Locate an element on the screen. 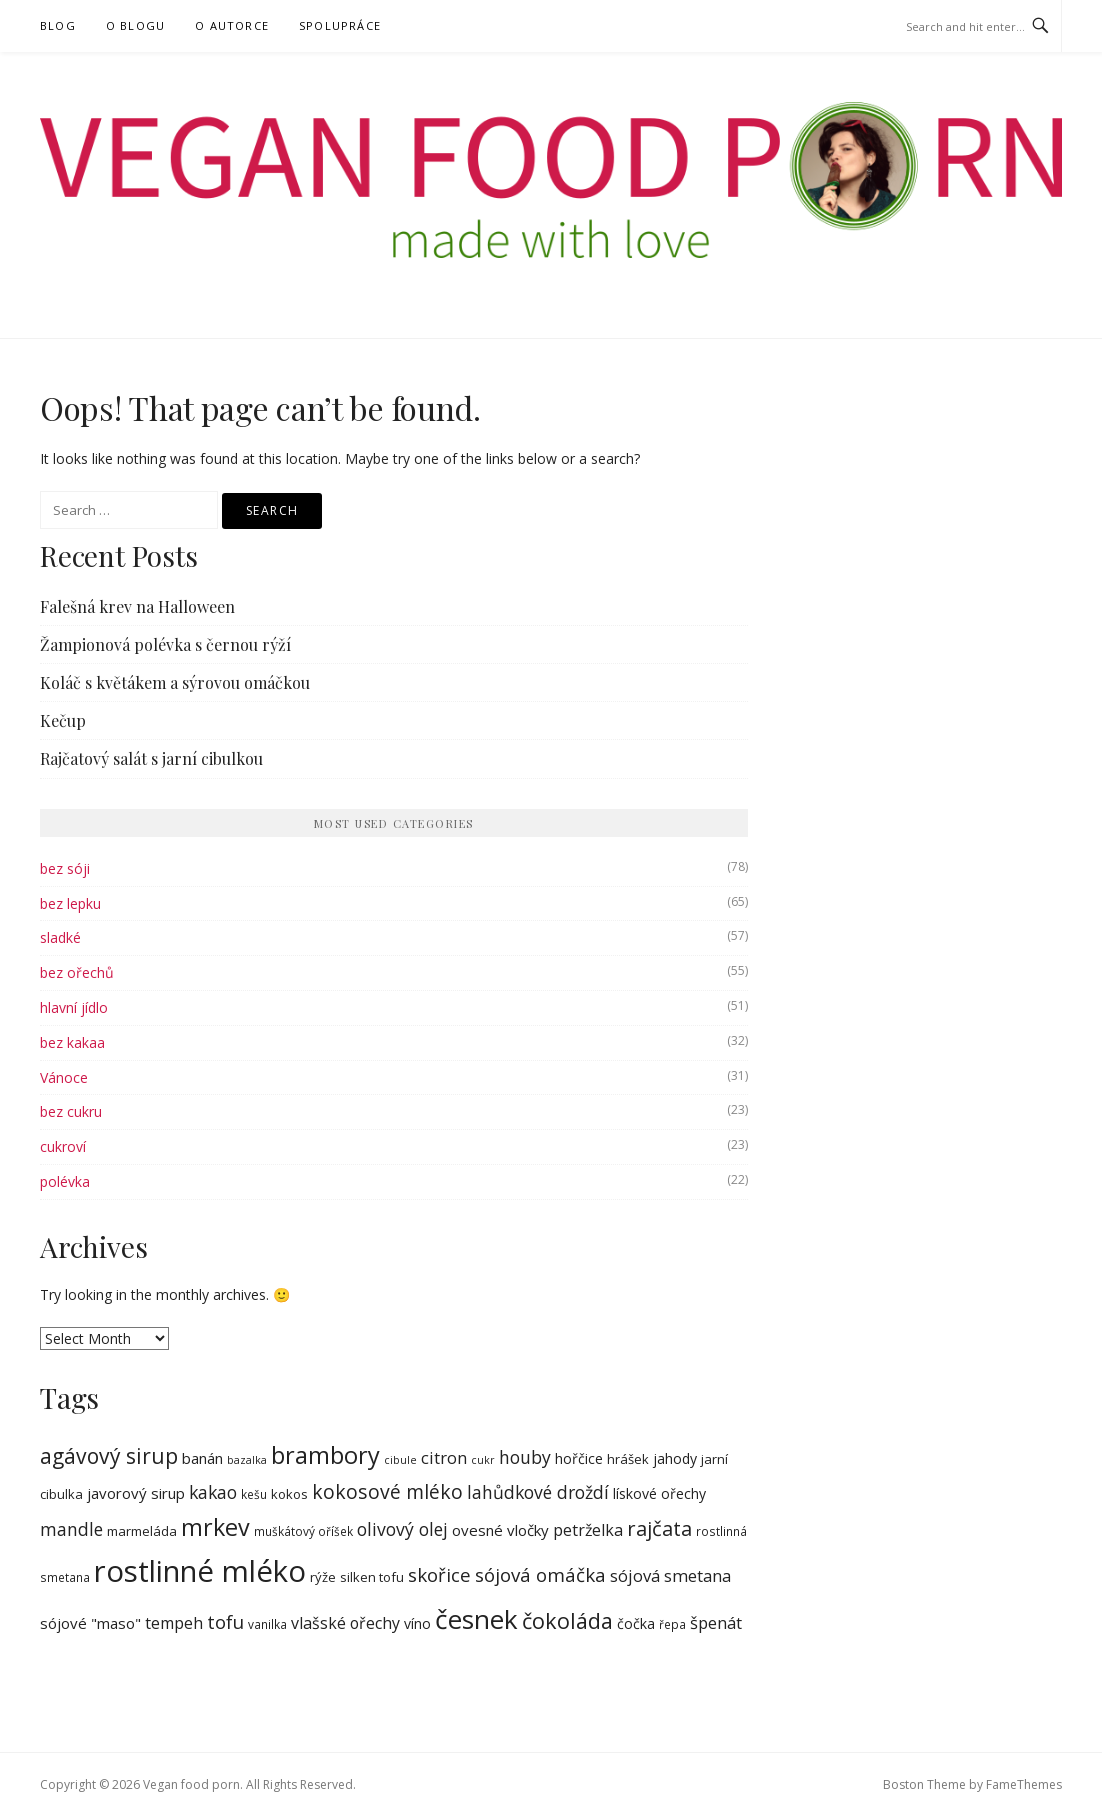  Spolupráce is located at coordinates (340, 25).